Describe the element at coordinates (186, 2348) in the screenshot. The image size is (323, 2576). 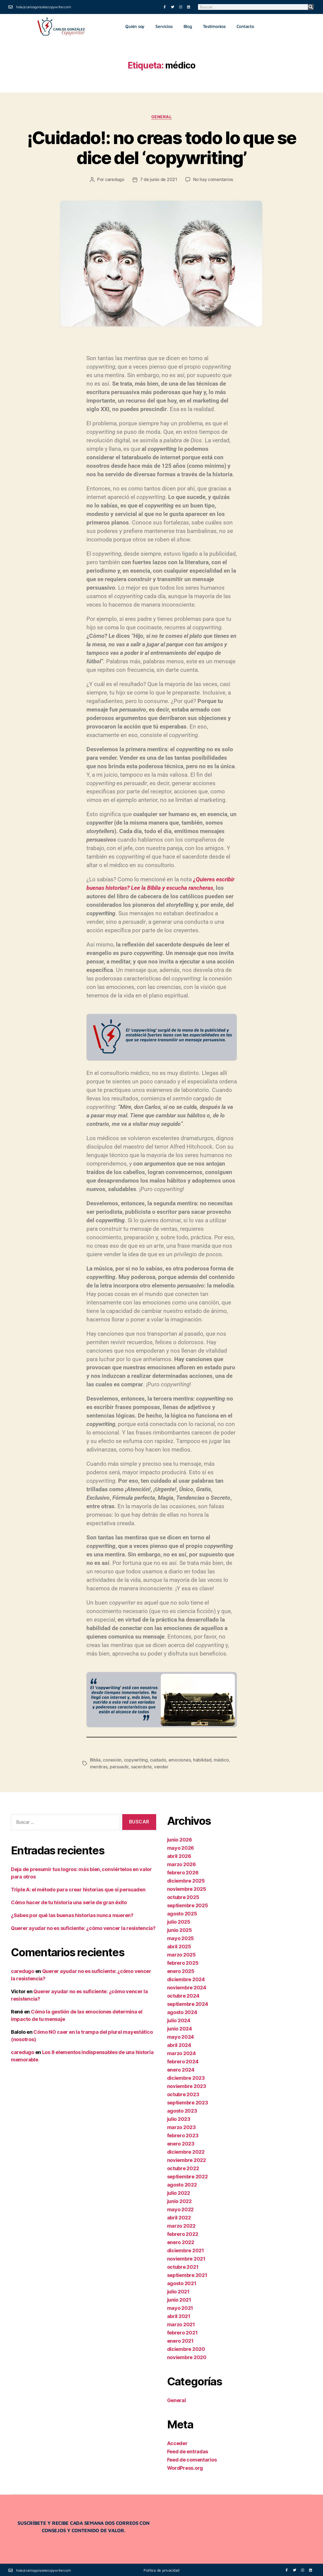
I see `diciembre 2020` at that location.